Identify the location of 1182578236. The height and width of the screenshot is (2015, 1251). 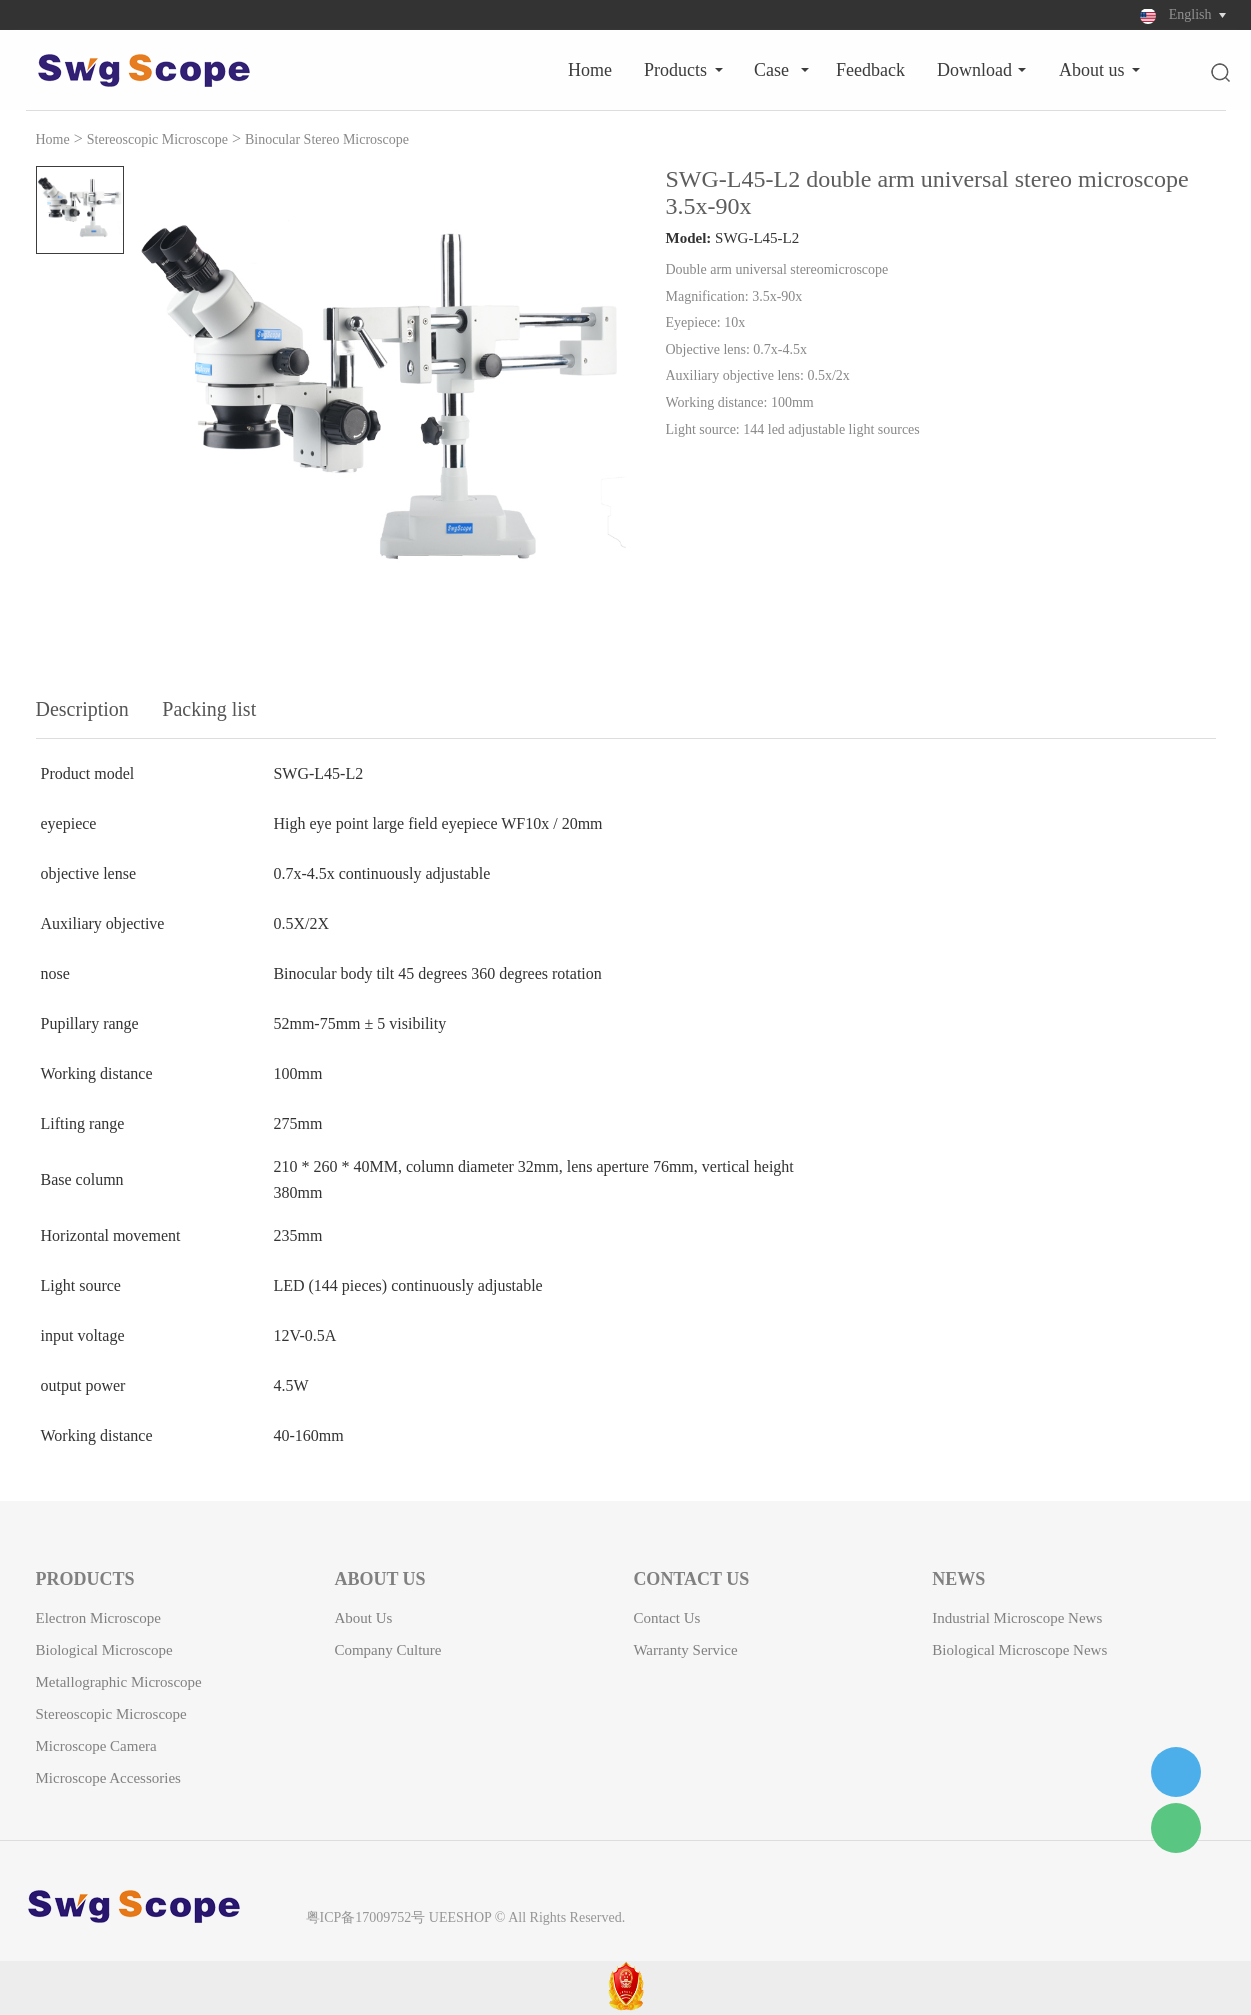
(1176, 1772).